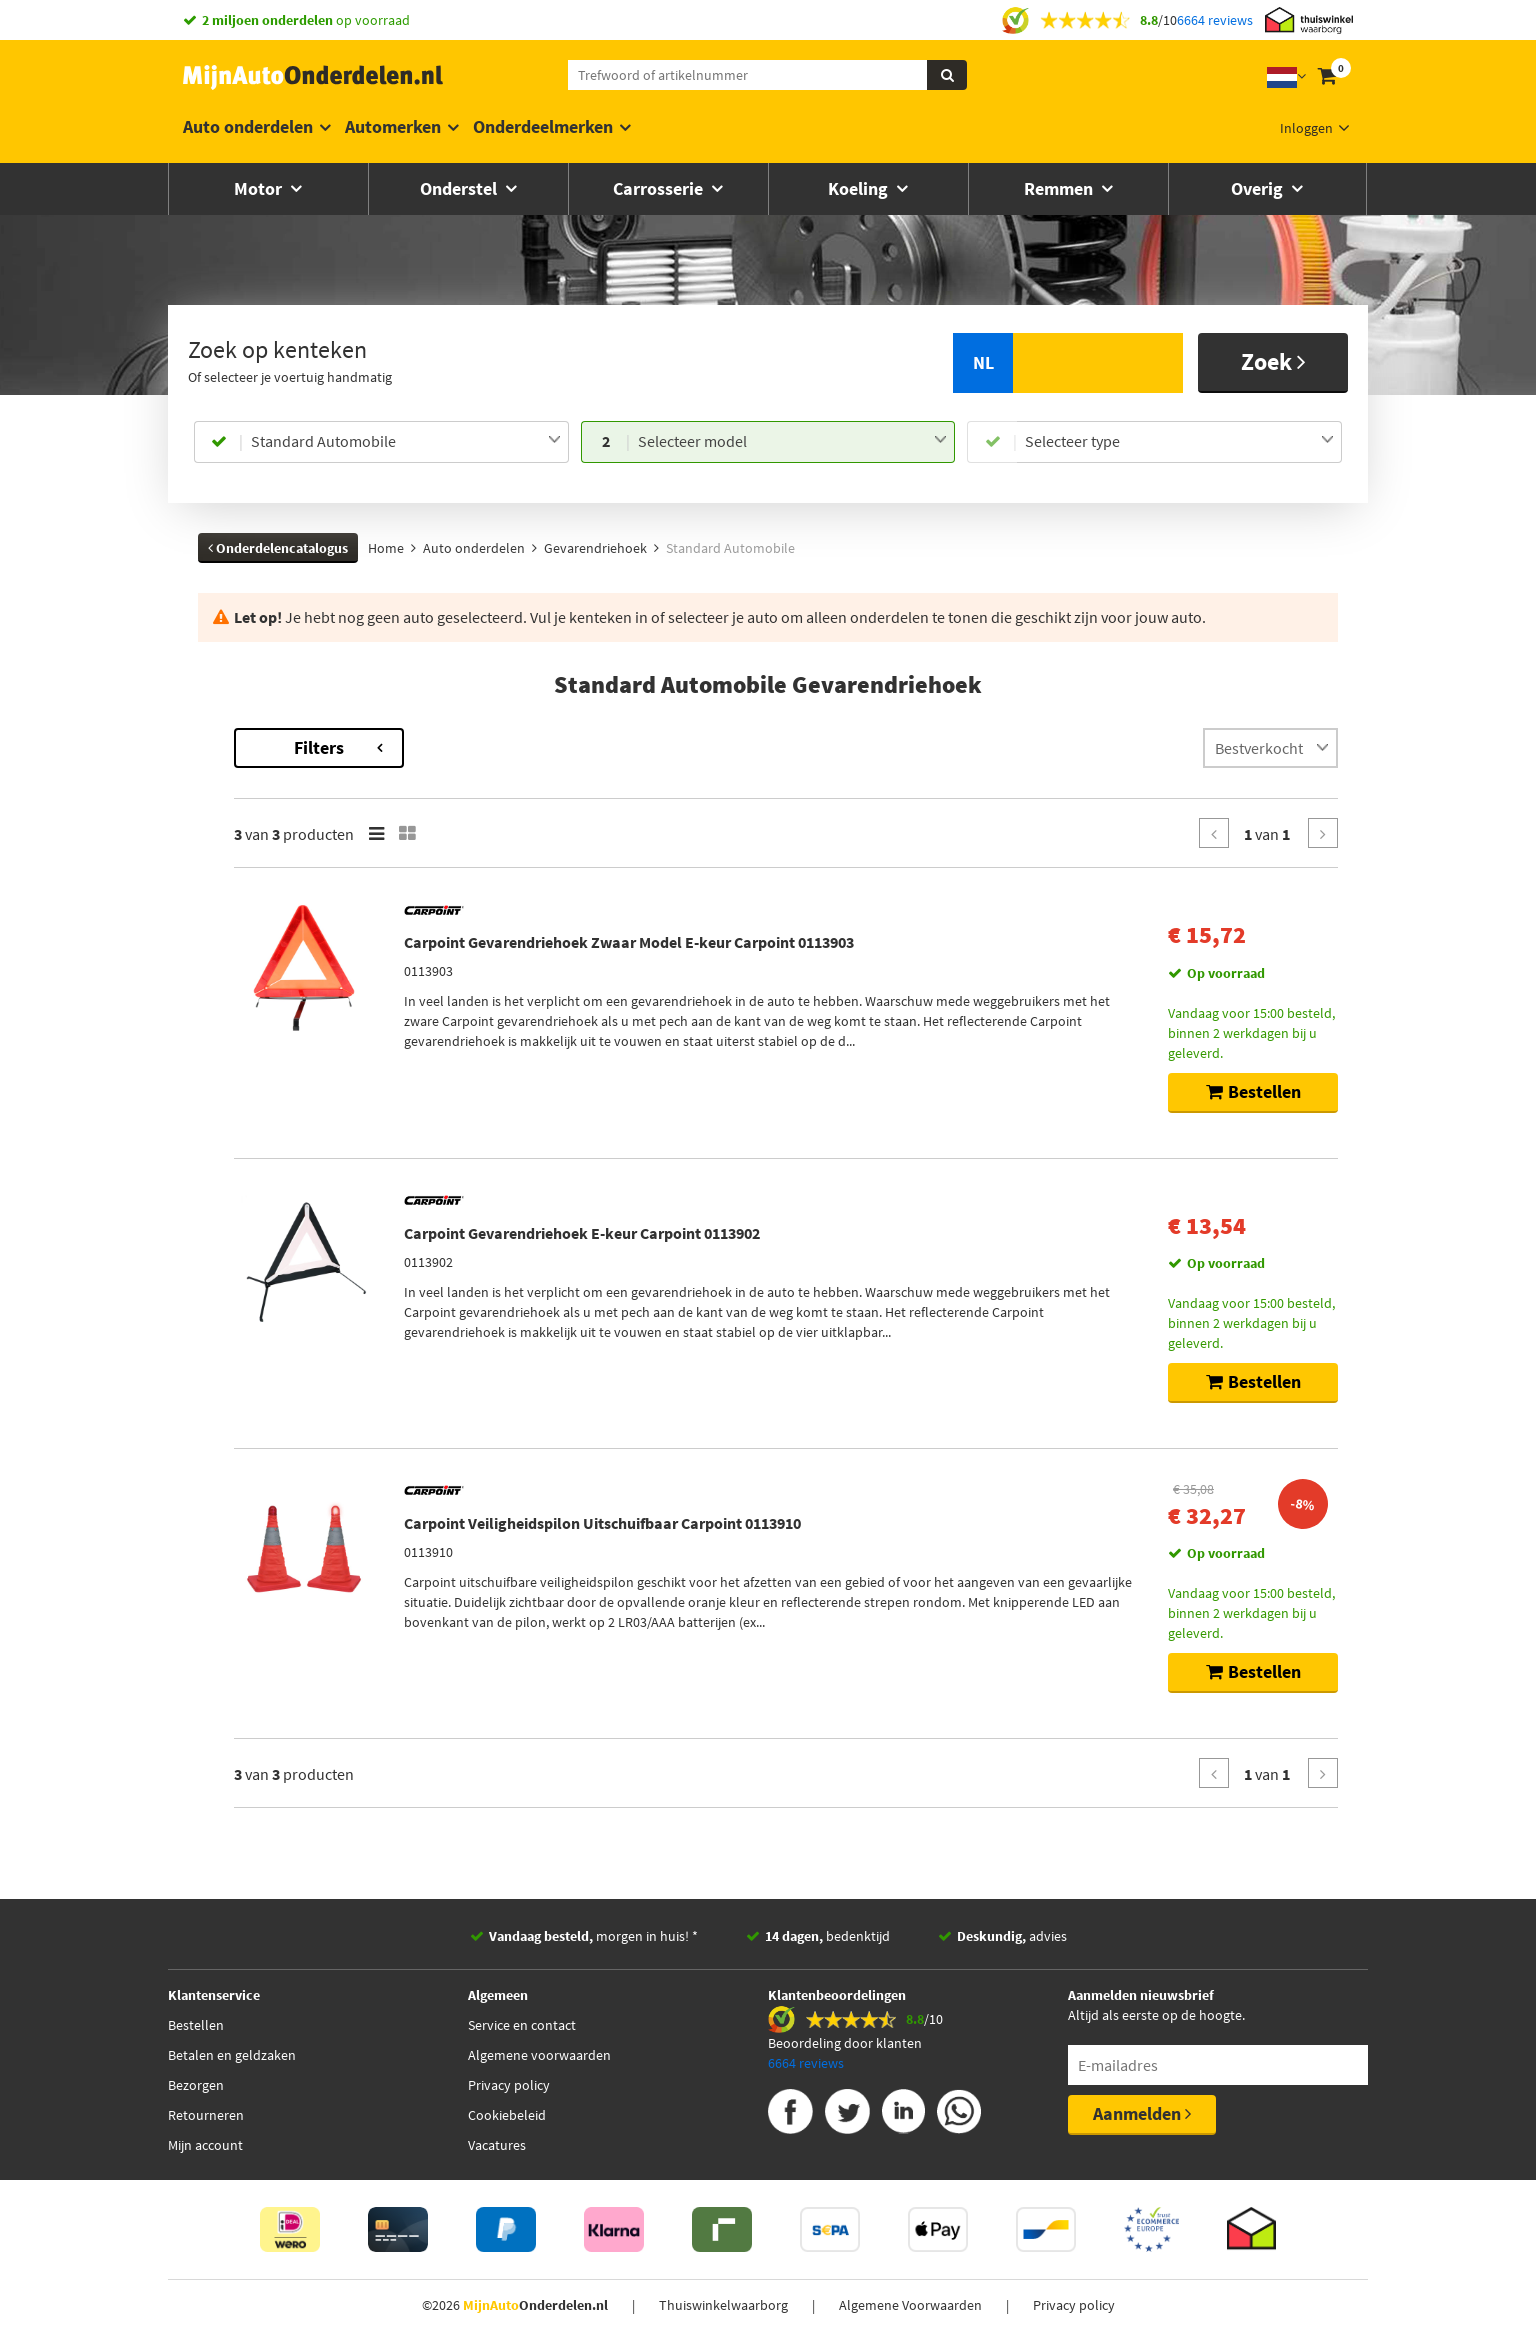 The height and width of the screenshot is (2342, 1536). Describe the element at coordinates (860, 188) in the screenshot. I see `Koeling` at that location.